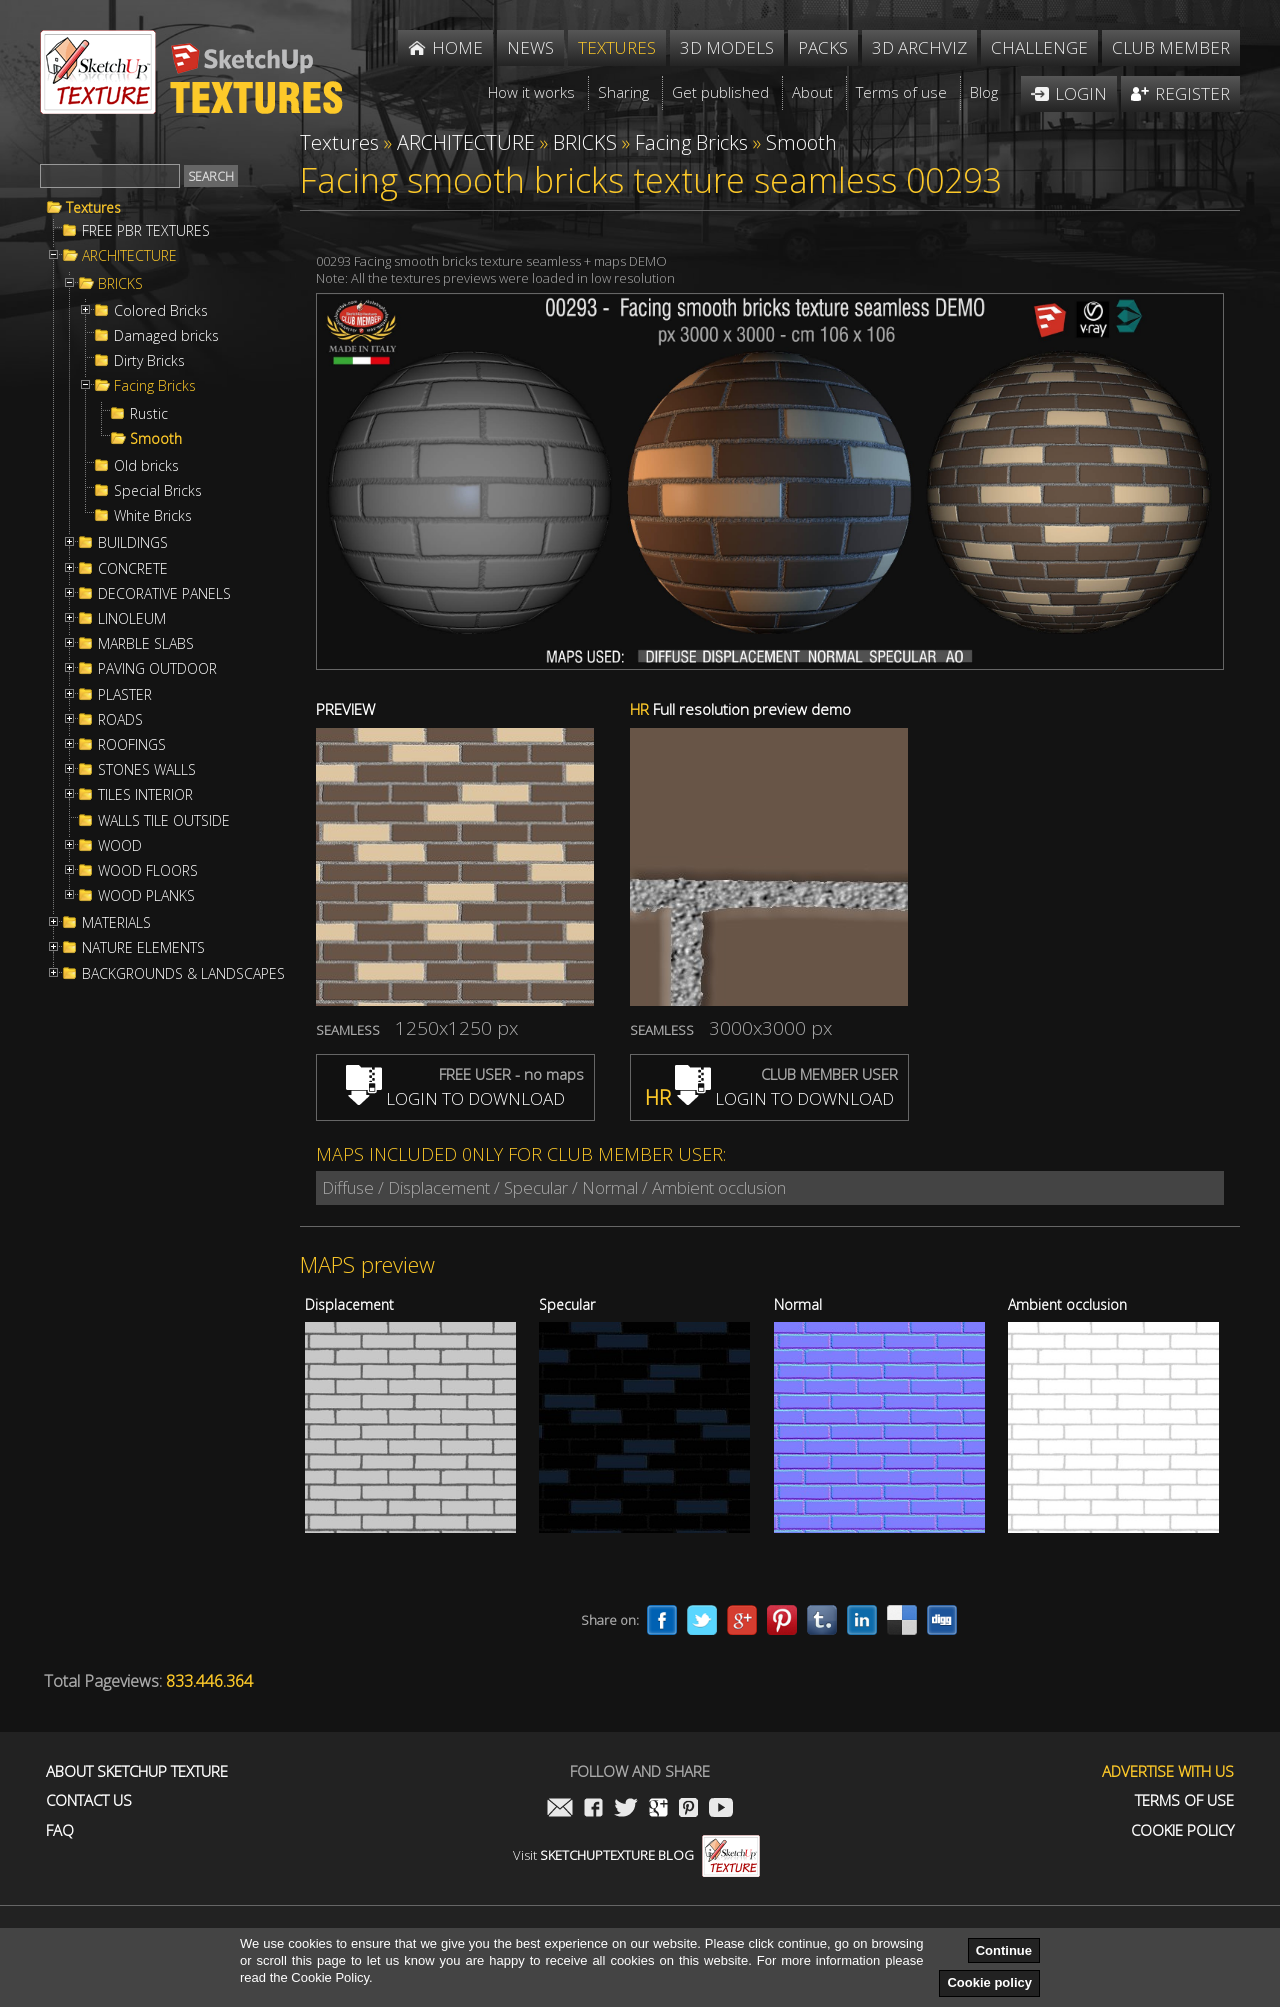 Image resolution: width=1280 pixels, height=2007 pixels. Describe the element at coordinates (1182, 1830) in the screenshot. I see `Cookie Policy` at that location.